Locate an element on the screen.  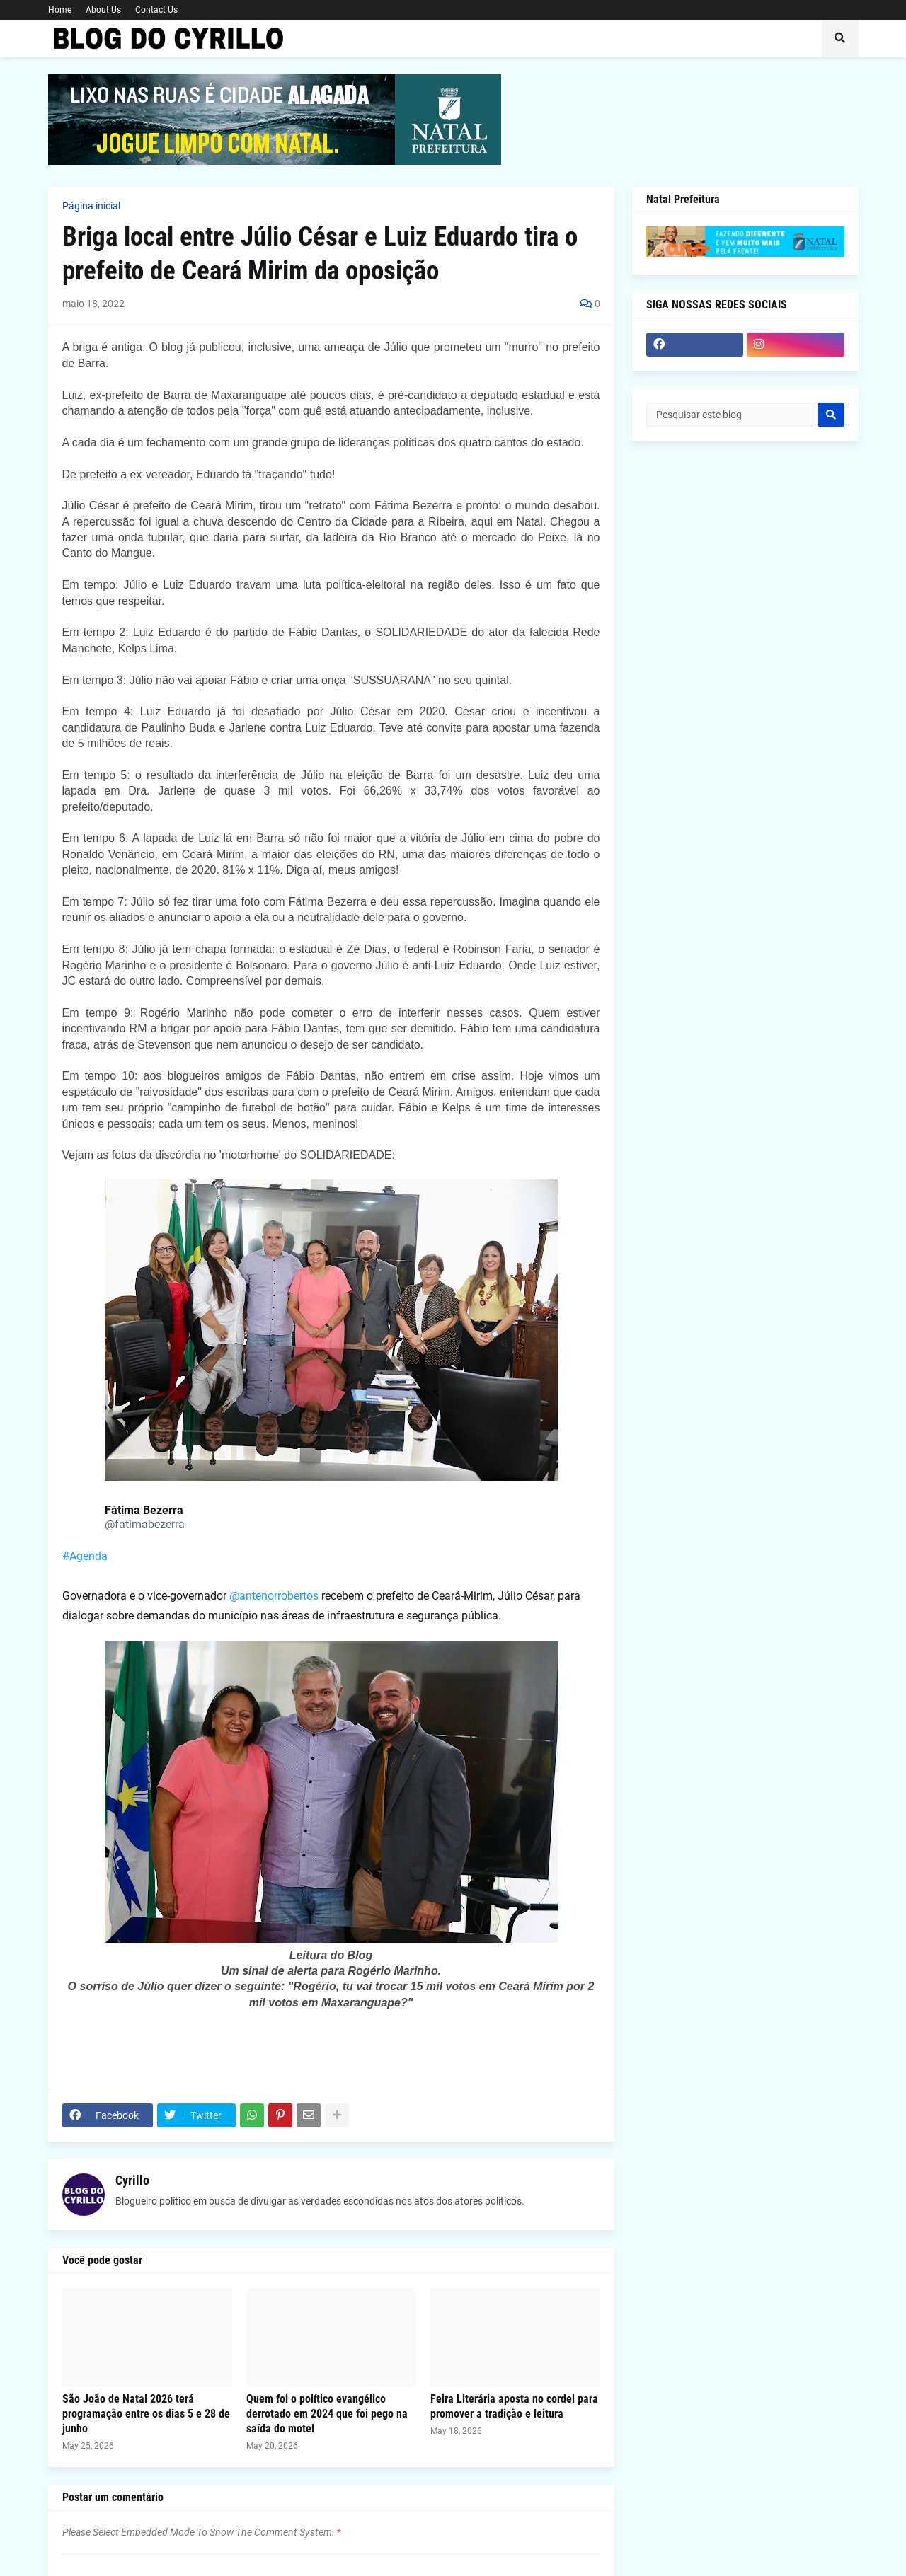
Página inicial is located at coordinates (91, 206).